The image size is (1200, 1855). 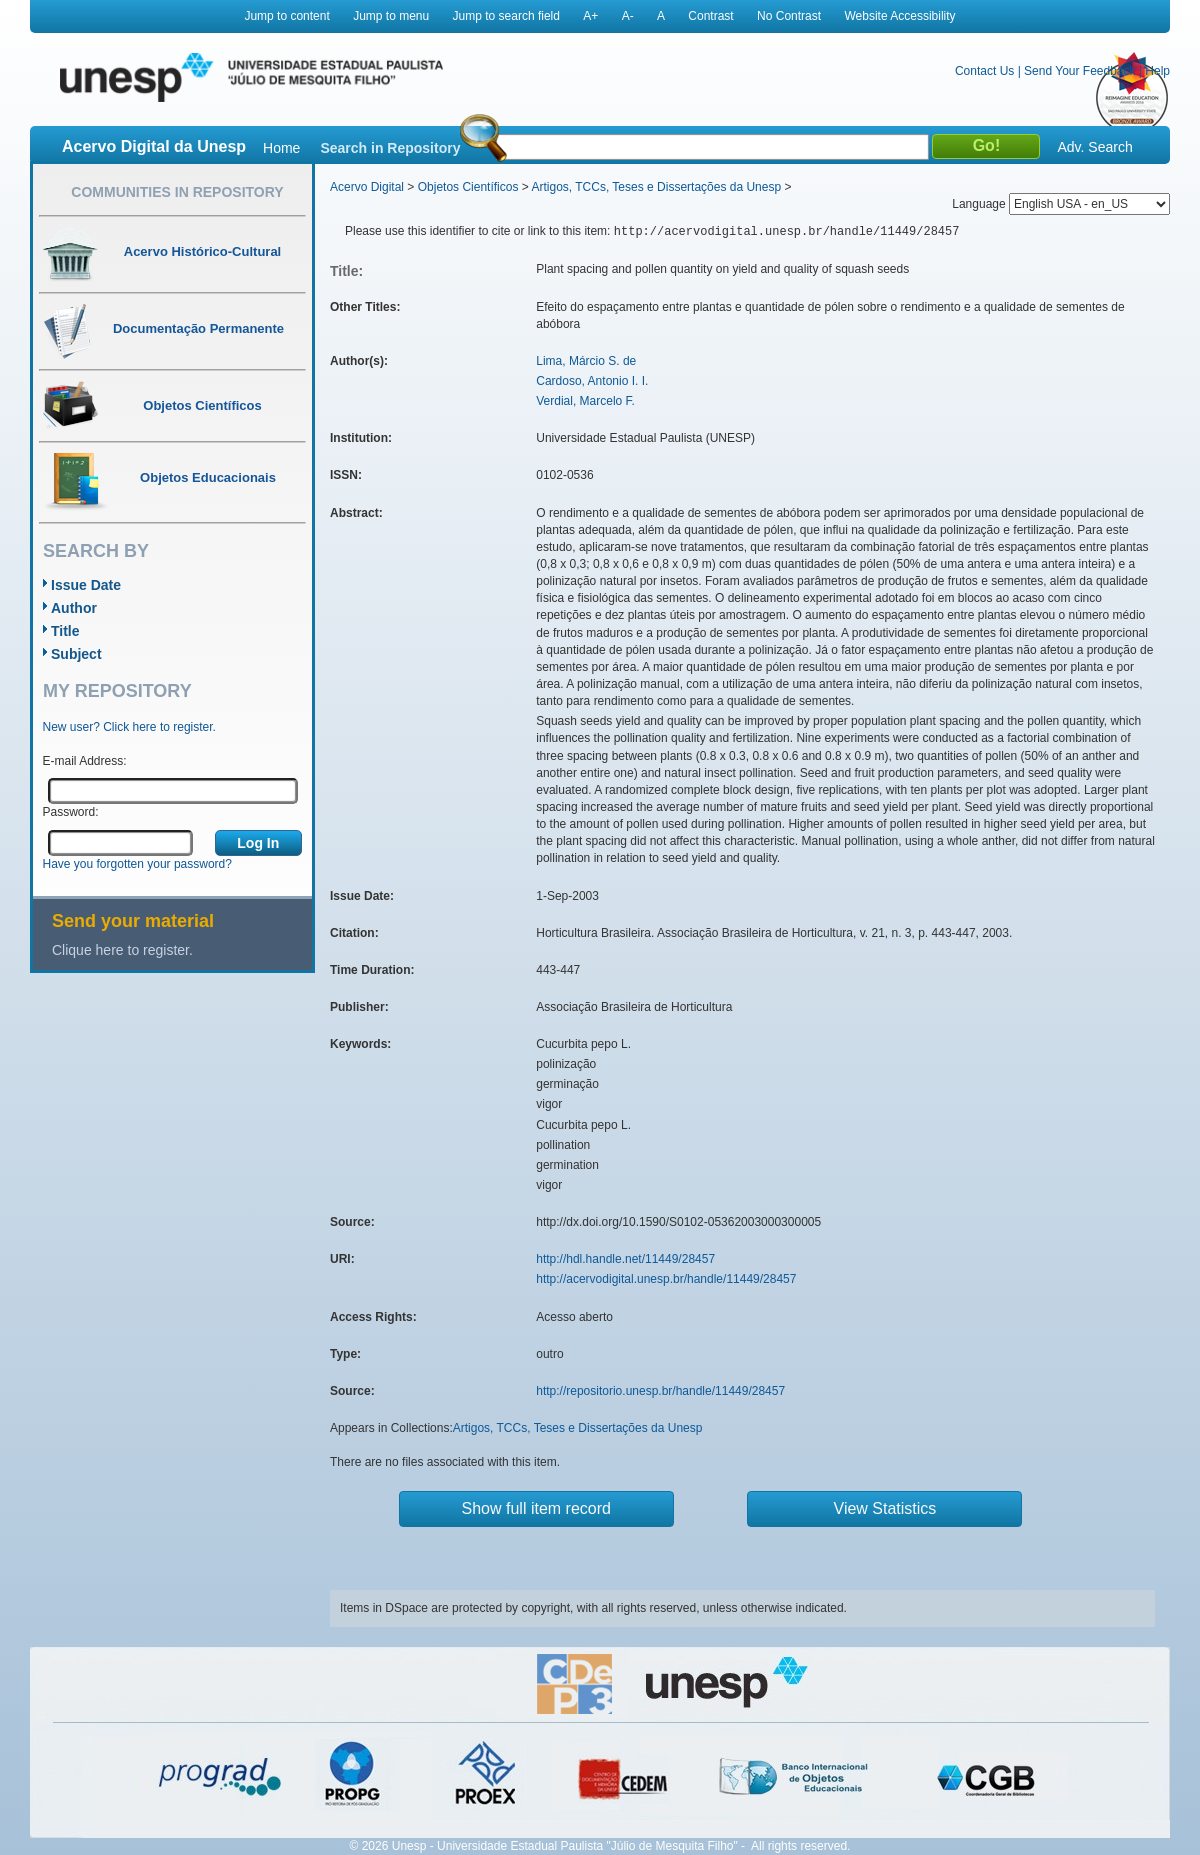 What do you see at coordinates (390, 148) in the screenshot?
I see `Search in Repository` at bounding box center [390, 148].